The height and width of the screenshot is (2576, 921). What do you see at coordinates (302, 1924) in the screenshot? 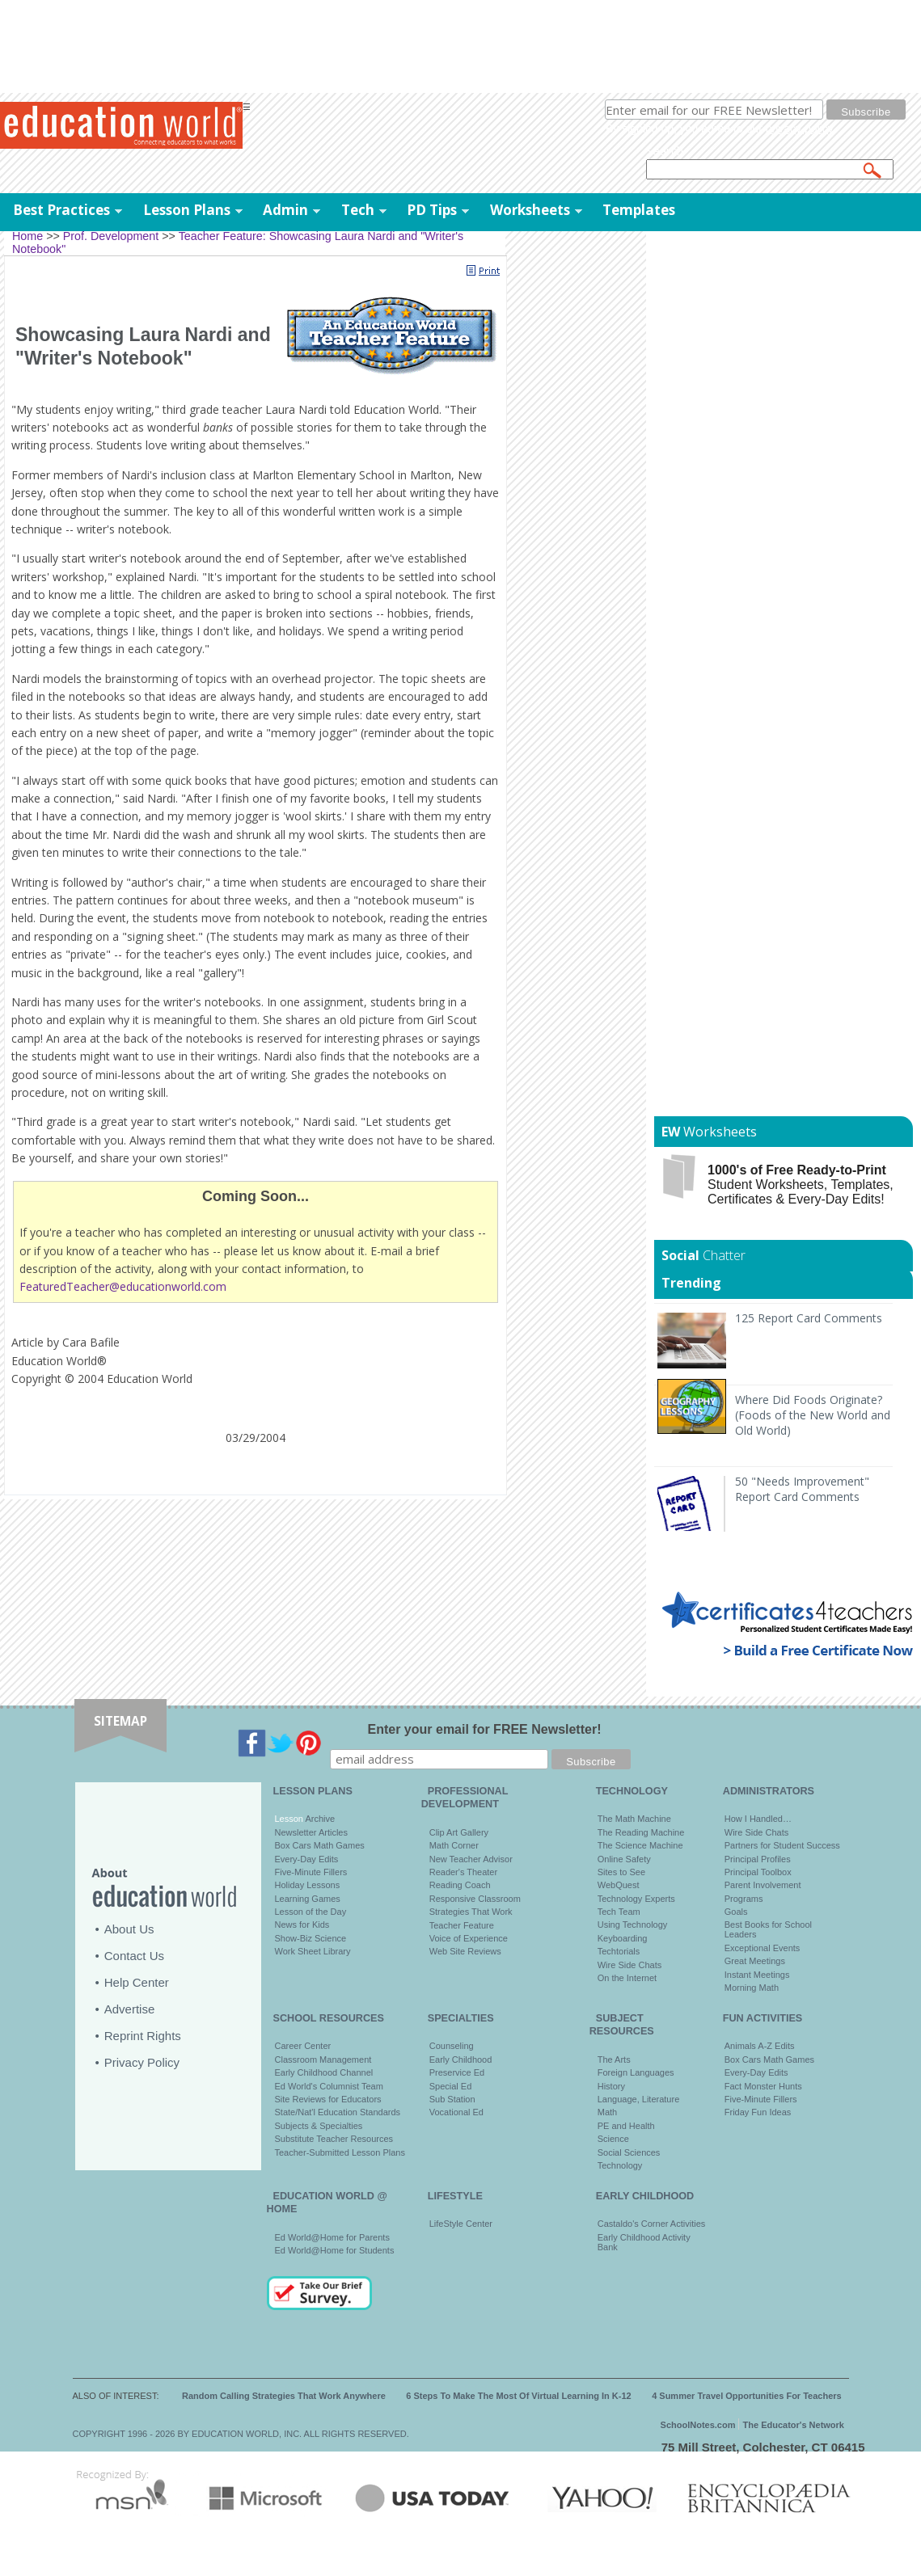
I see `News for Kids` at bounding box center [302, 1924].